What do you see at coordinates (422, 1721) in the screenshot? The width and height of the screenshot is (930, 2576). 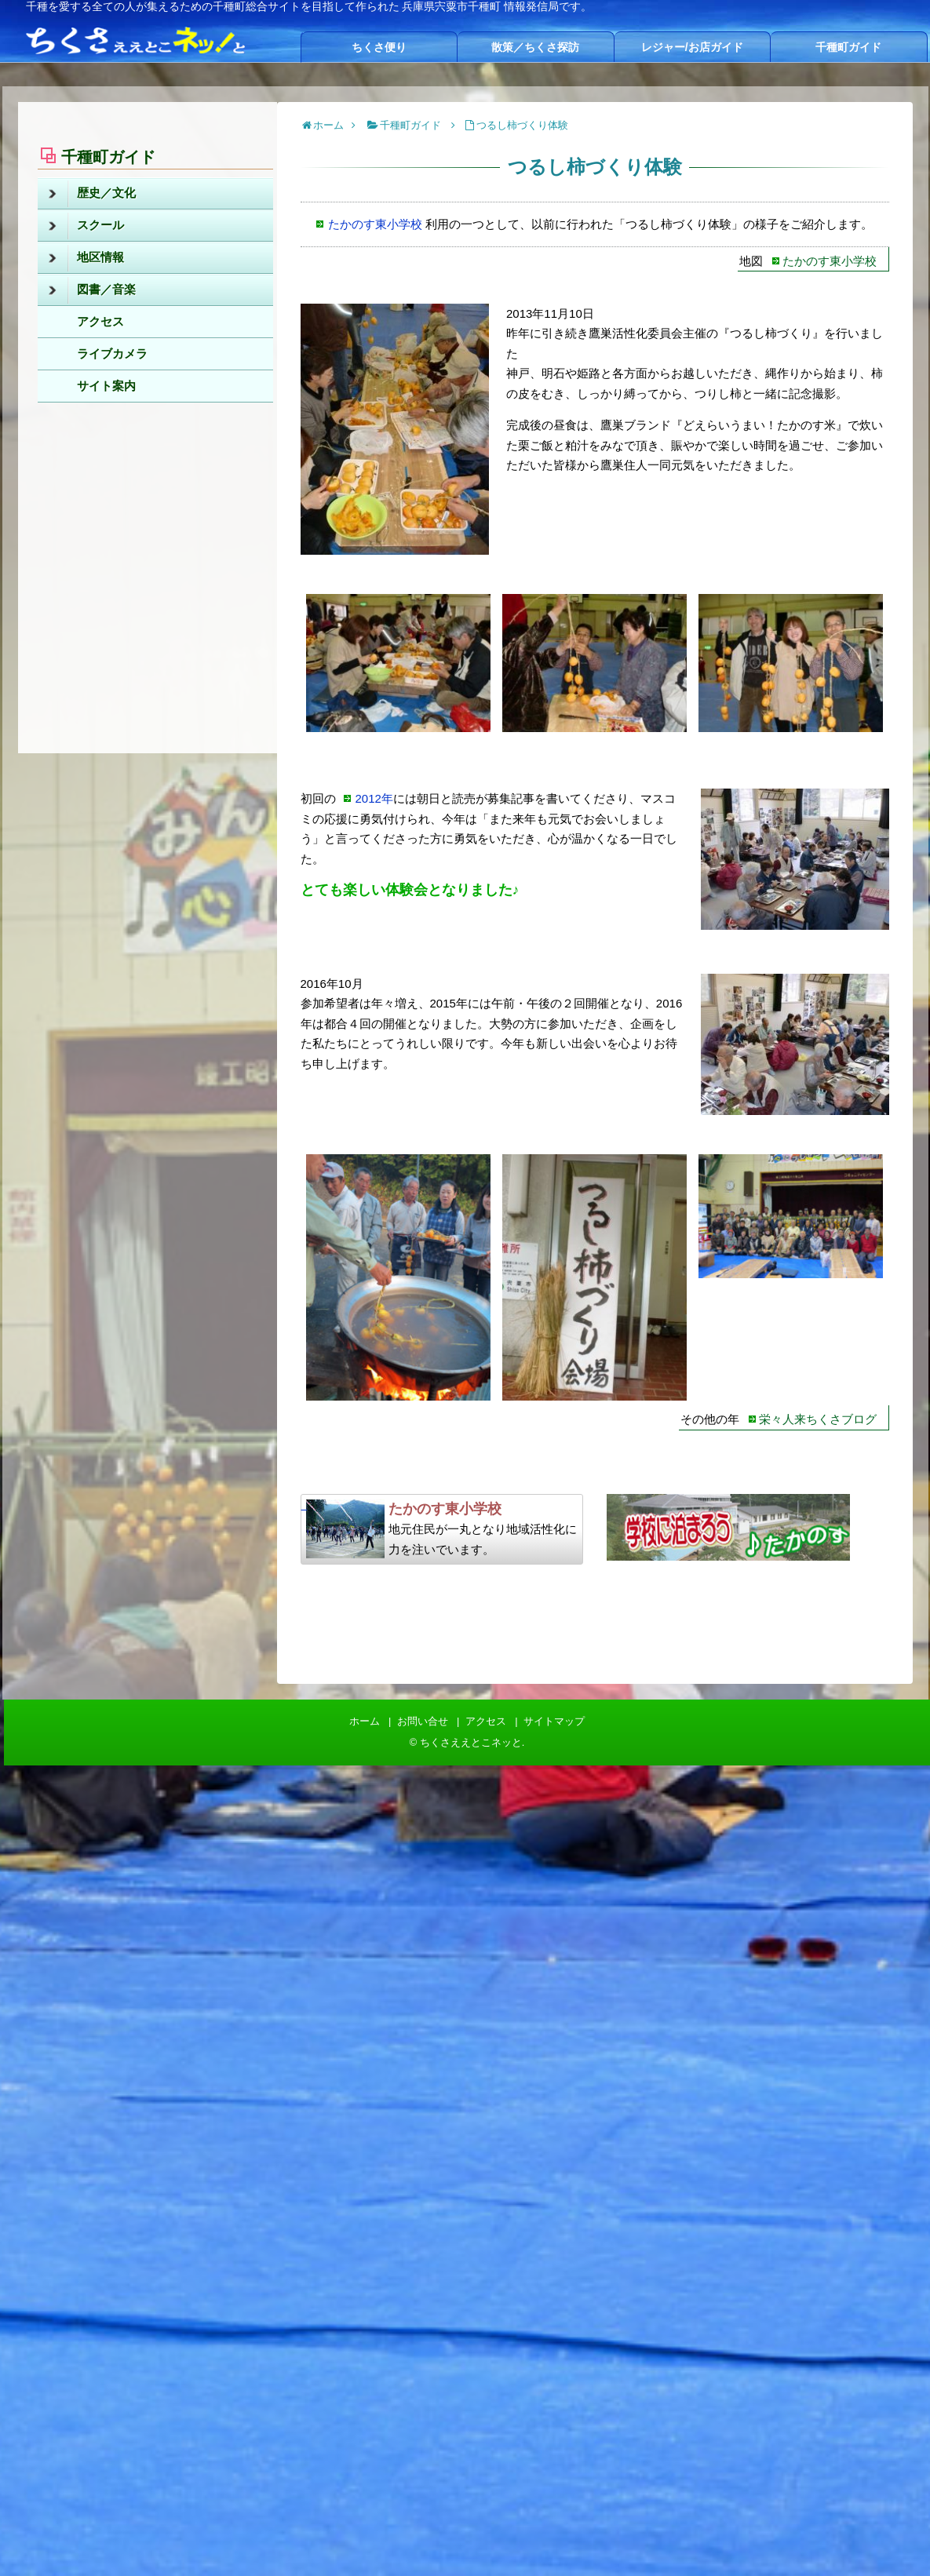 I see `お問い合せ` at bounding box center [422, 1721].